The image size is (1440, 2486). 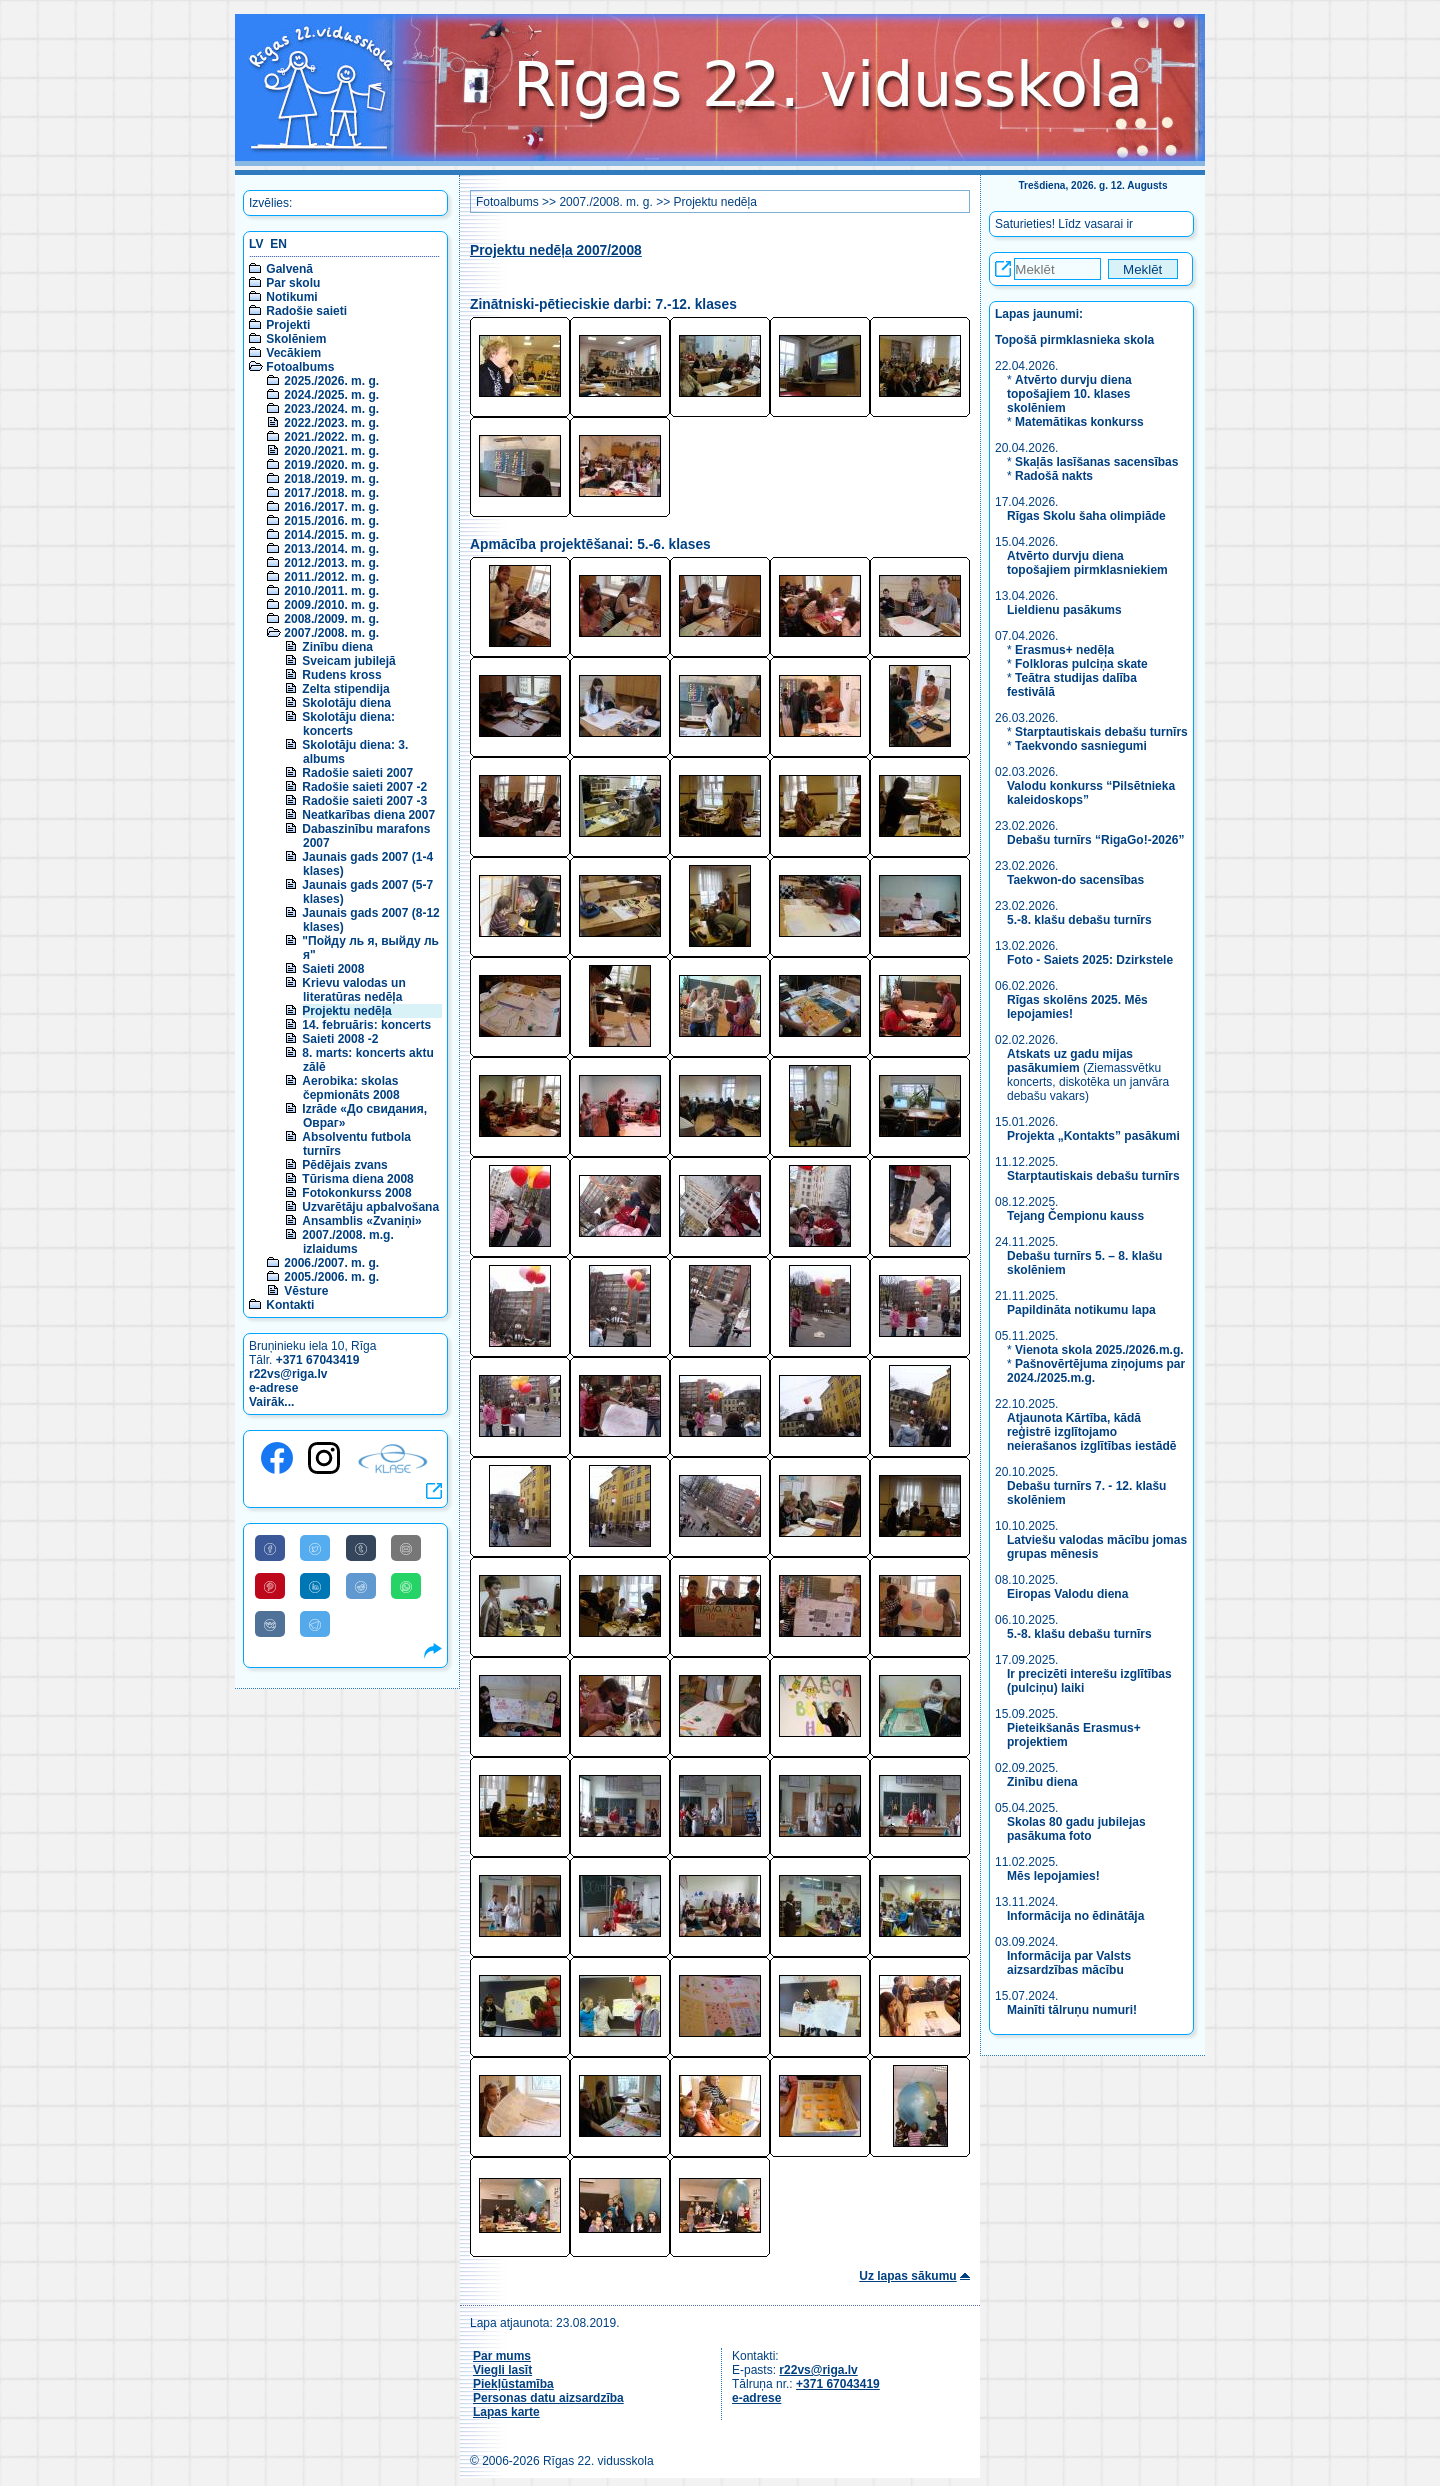 I want to click on 2010./2011. m. g., so click(x=331, y=591).